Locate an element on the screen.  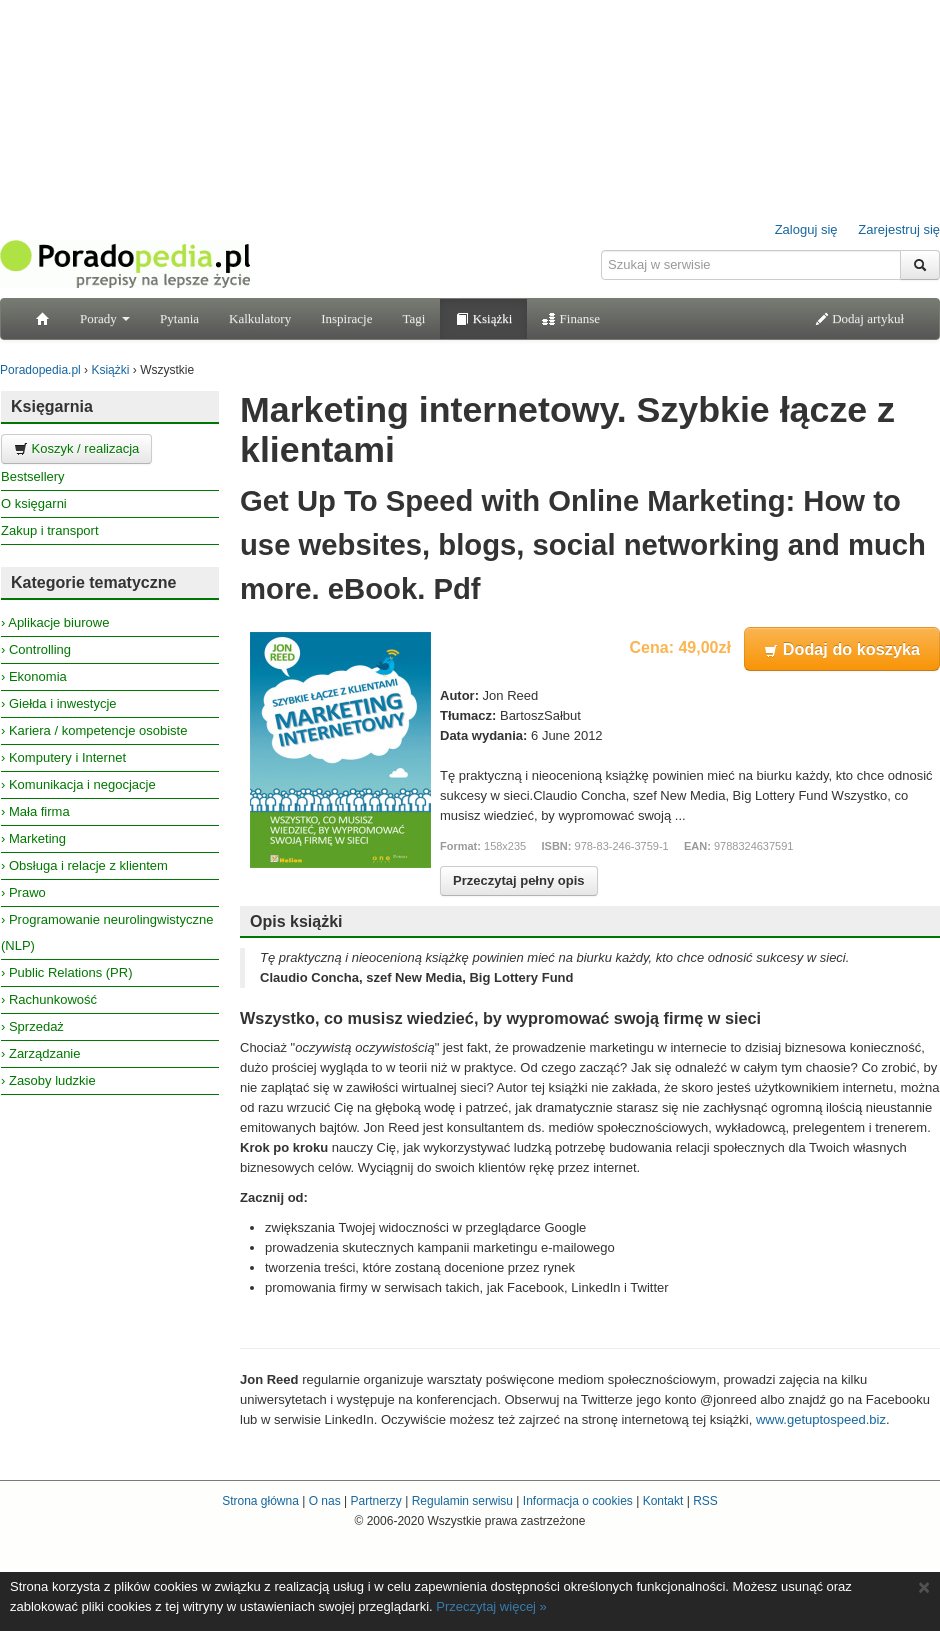
› Aplikacje biurowe is located at coordinates (55, 622).